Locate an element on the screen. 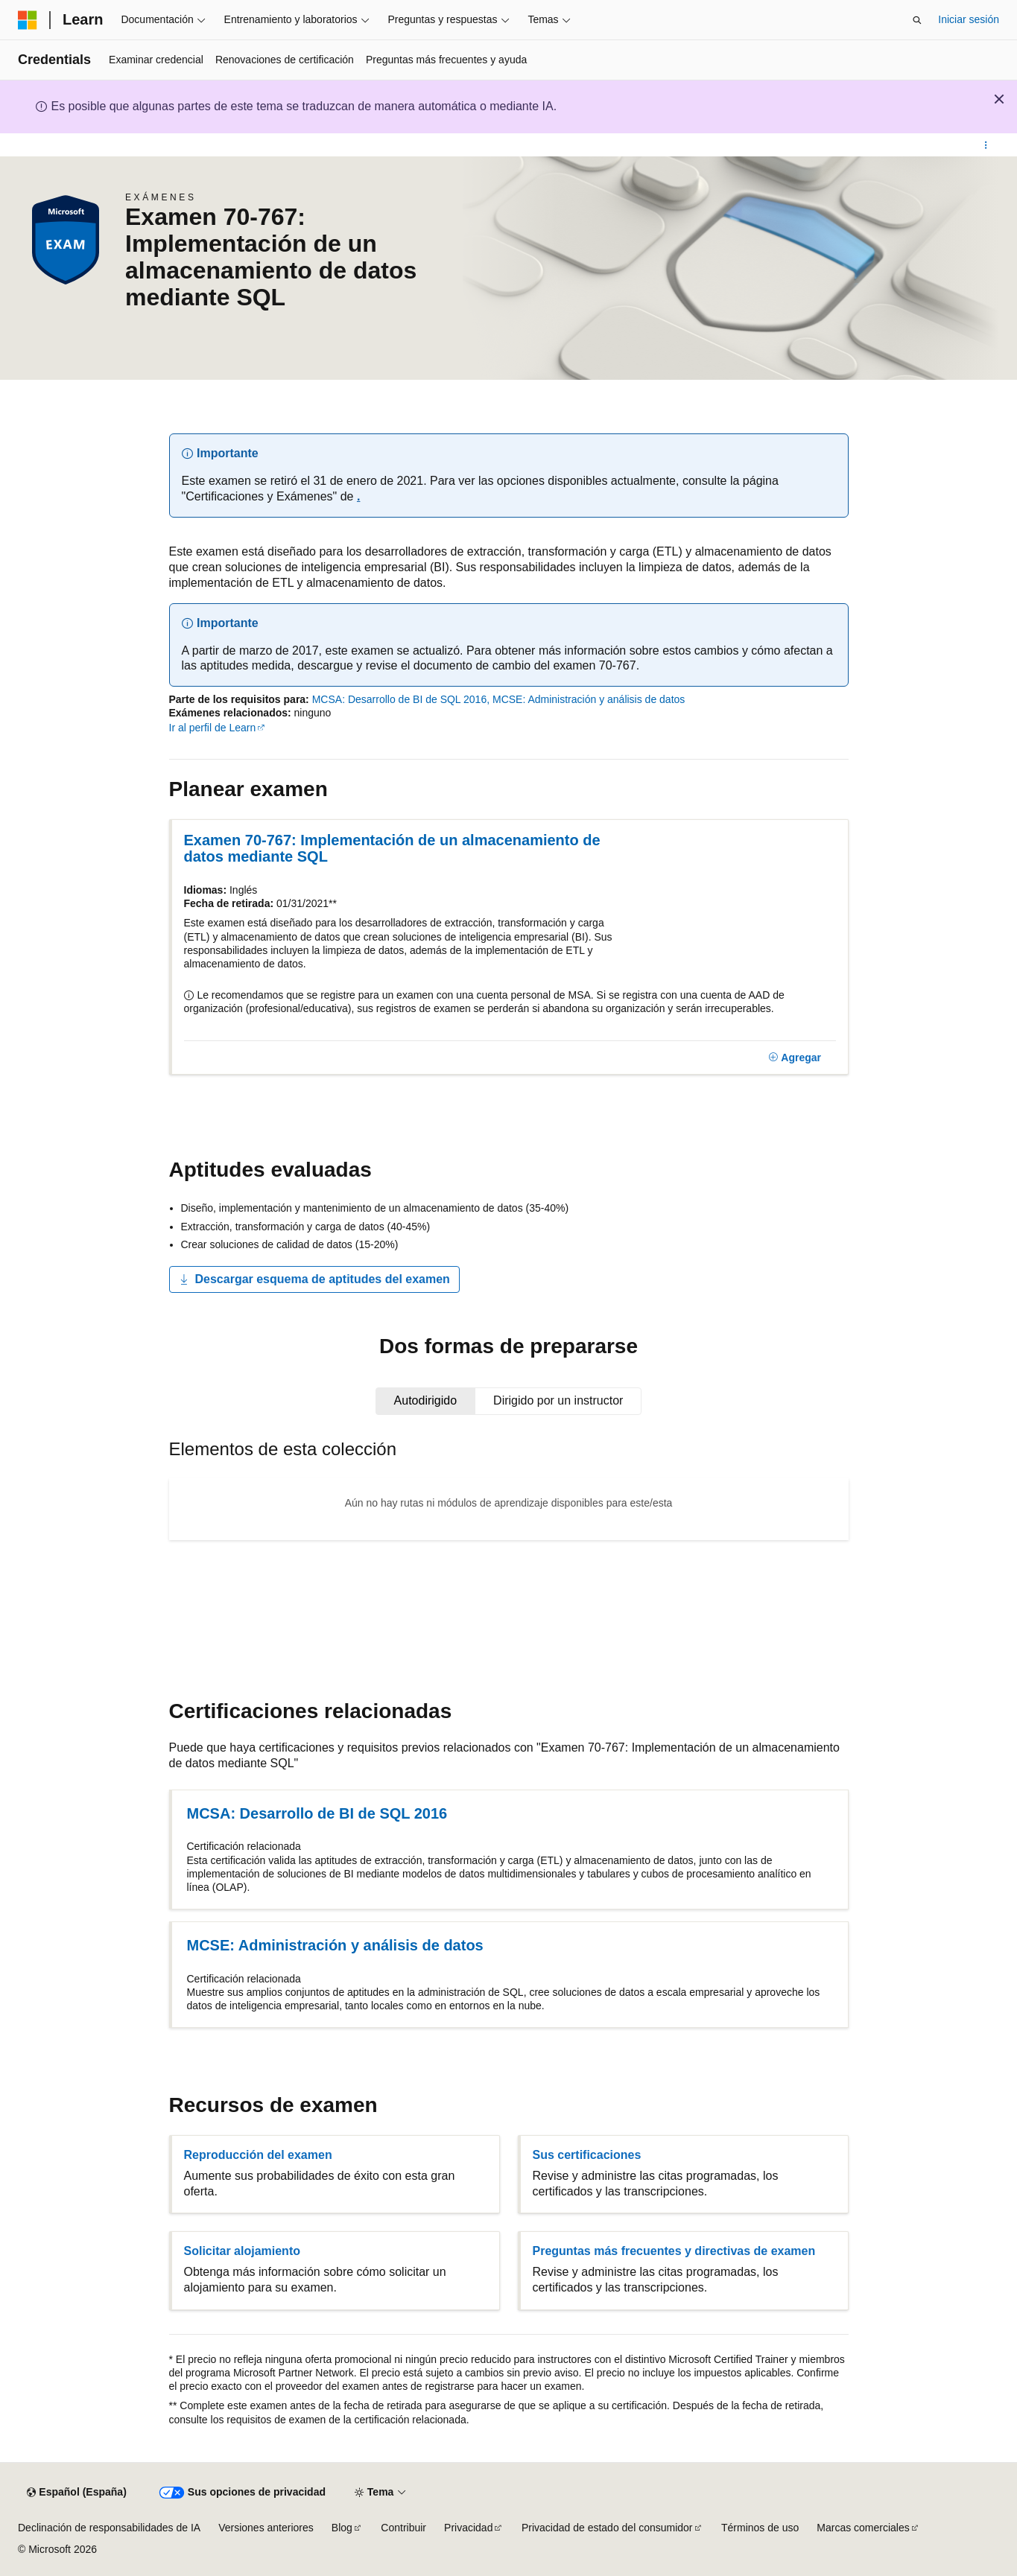  Reproducción del examen is located at coordinates (258, 2155).